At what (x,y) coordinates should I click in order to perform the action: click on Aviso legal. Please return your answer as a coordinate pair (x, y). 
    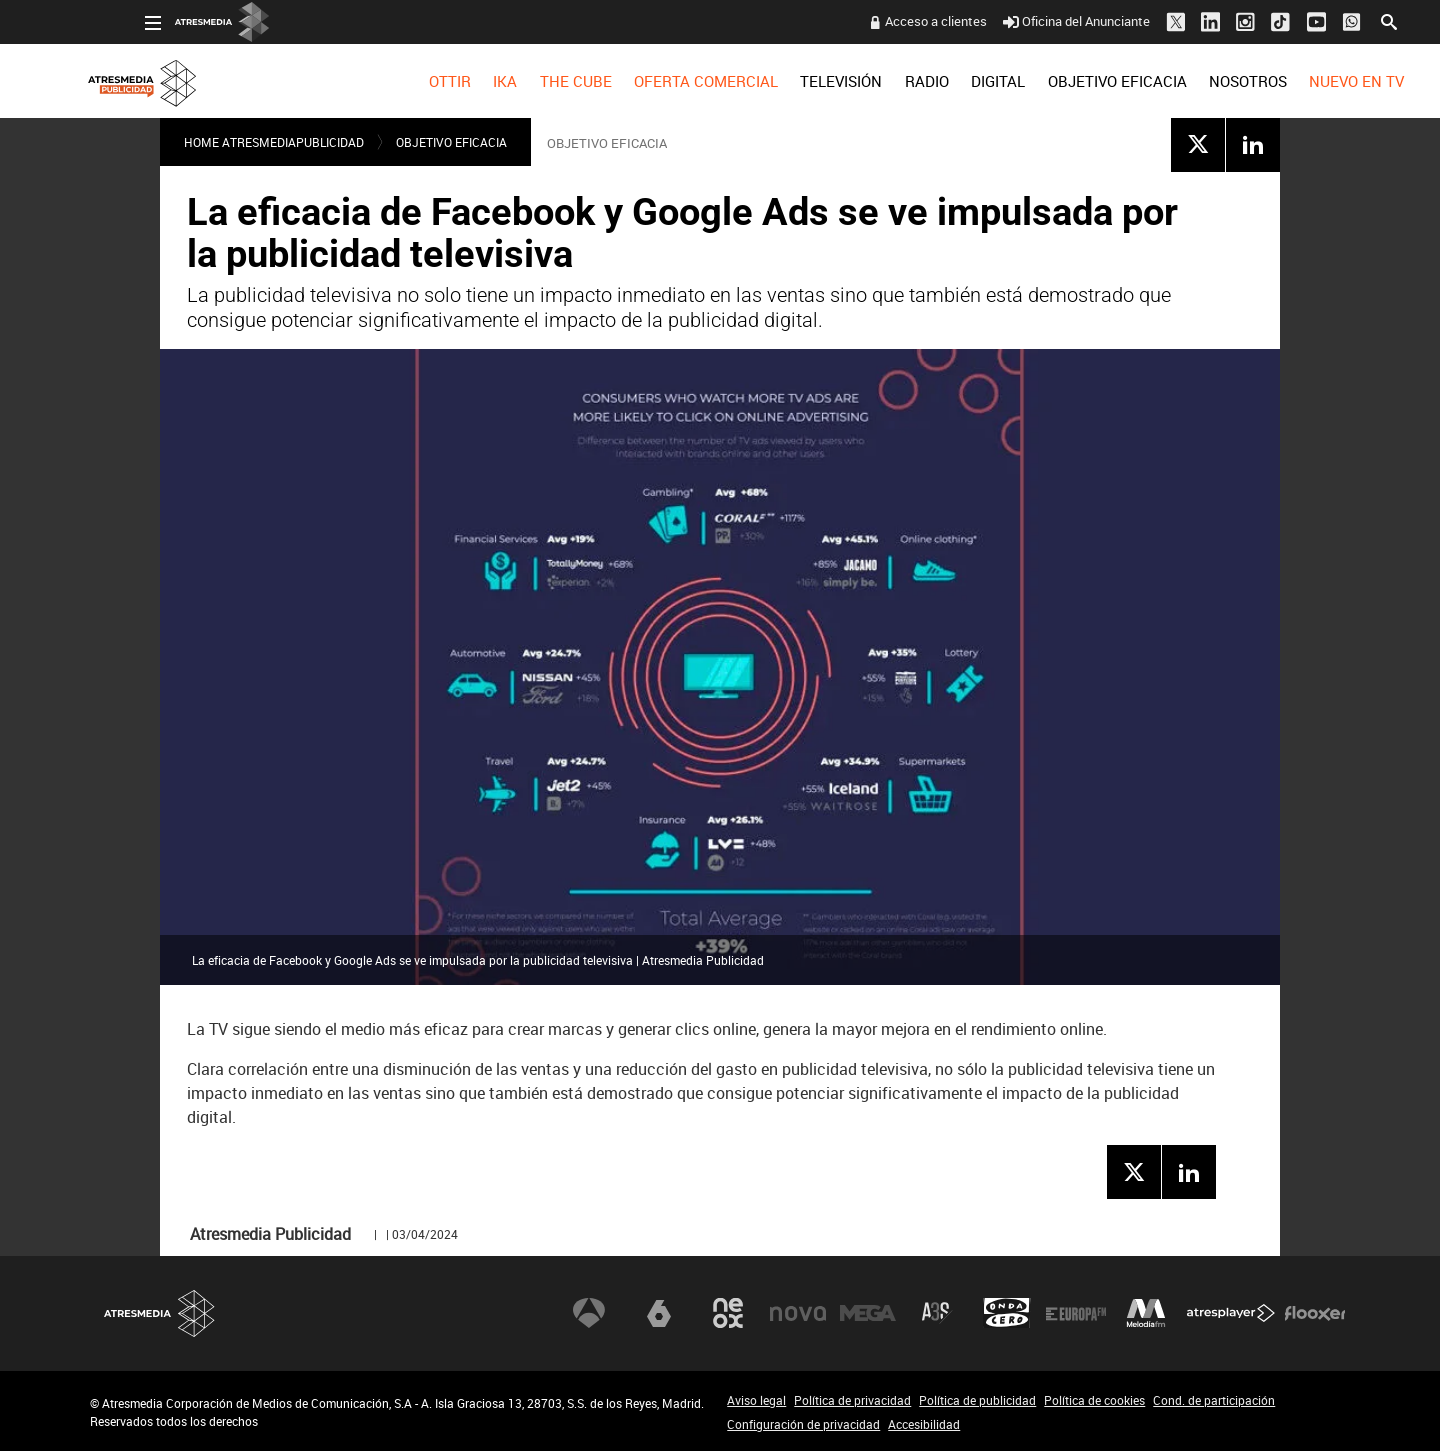
    Looking at the image, I should click on (756, 1400).